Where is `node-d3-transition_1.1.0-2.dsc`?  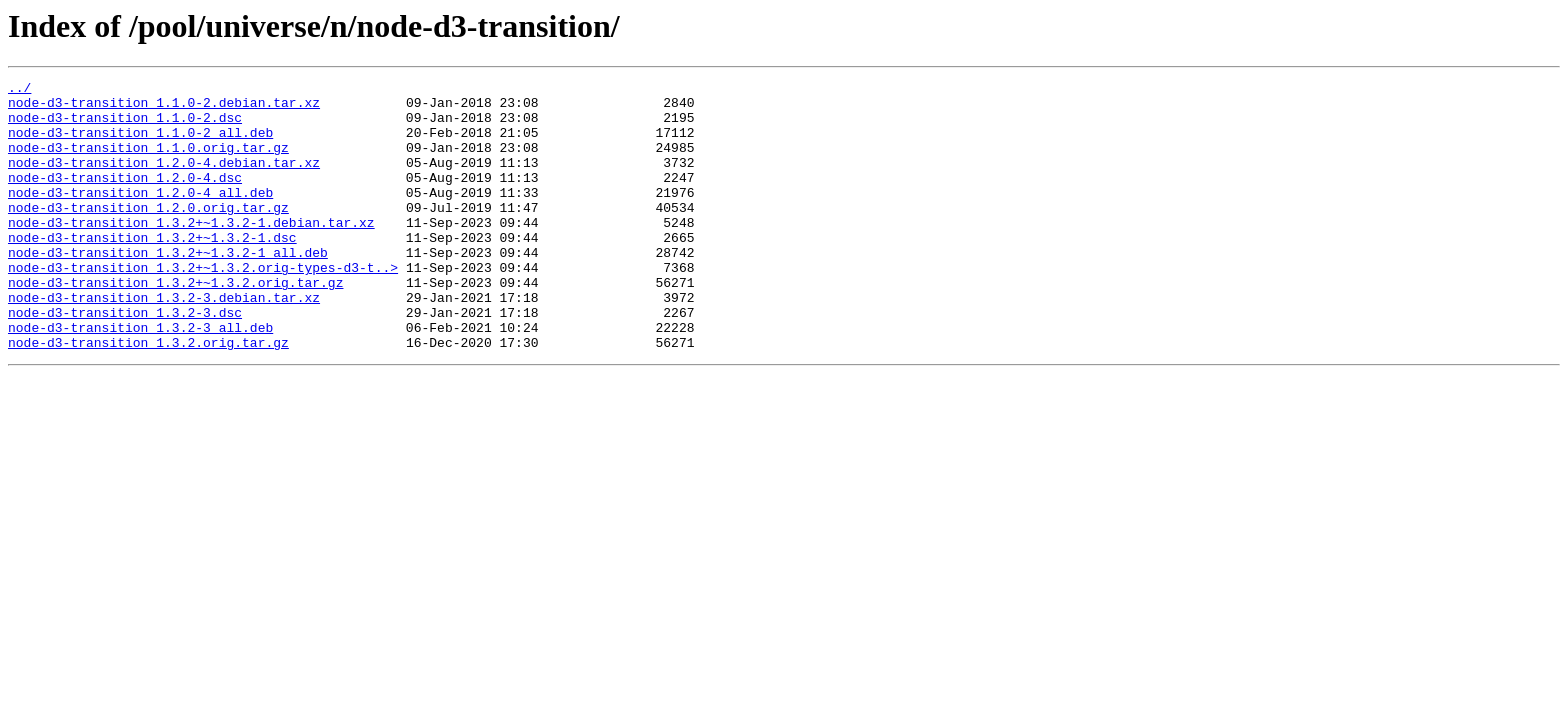 node-d3-transition_1.1.0-2.dsc is located at coordinates (125, 126).